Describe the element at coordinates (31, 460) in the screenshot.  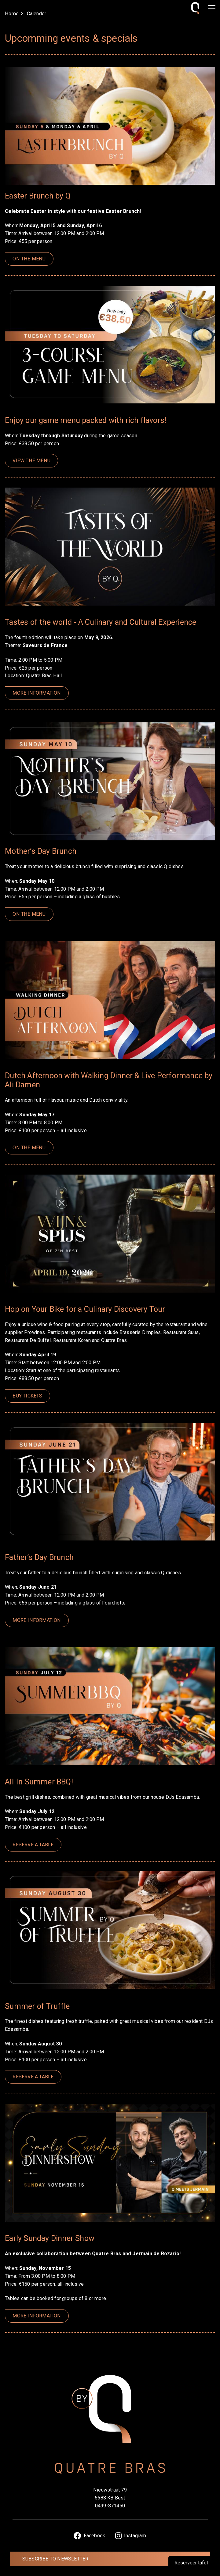
I see `view the menu` at that location.